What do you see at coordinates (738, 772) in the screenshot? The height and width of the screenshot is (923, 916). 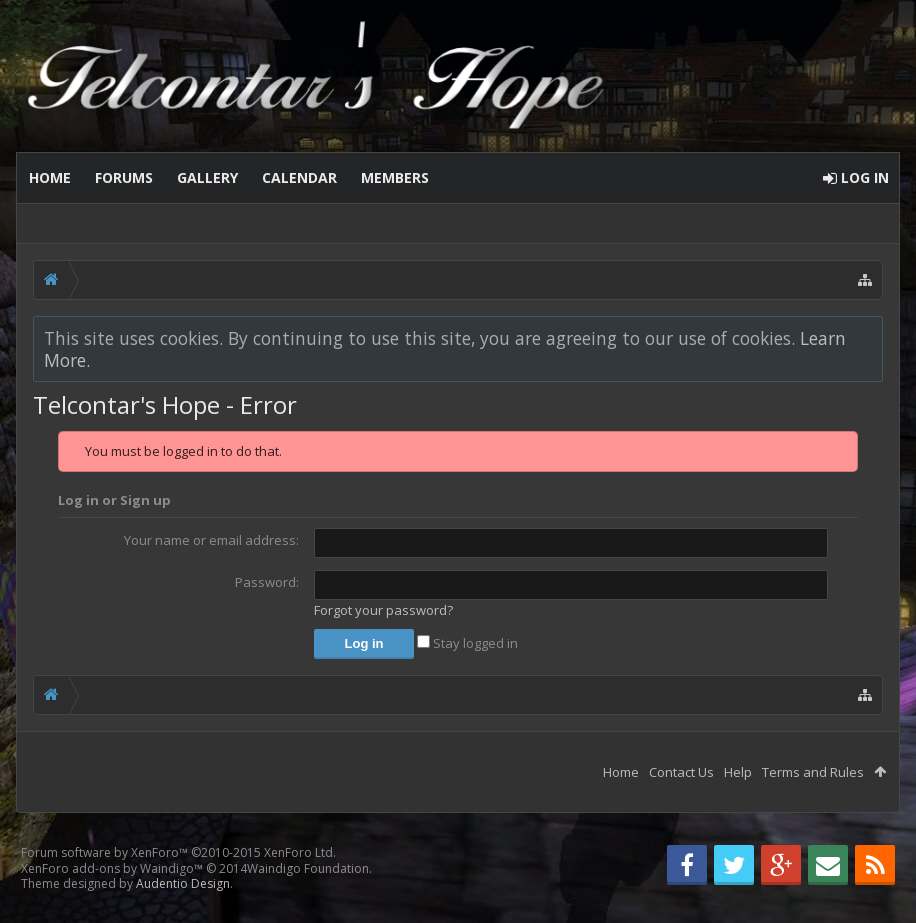 I see `Help` at bounding box center [738, 772].